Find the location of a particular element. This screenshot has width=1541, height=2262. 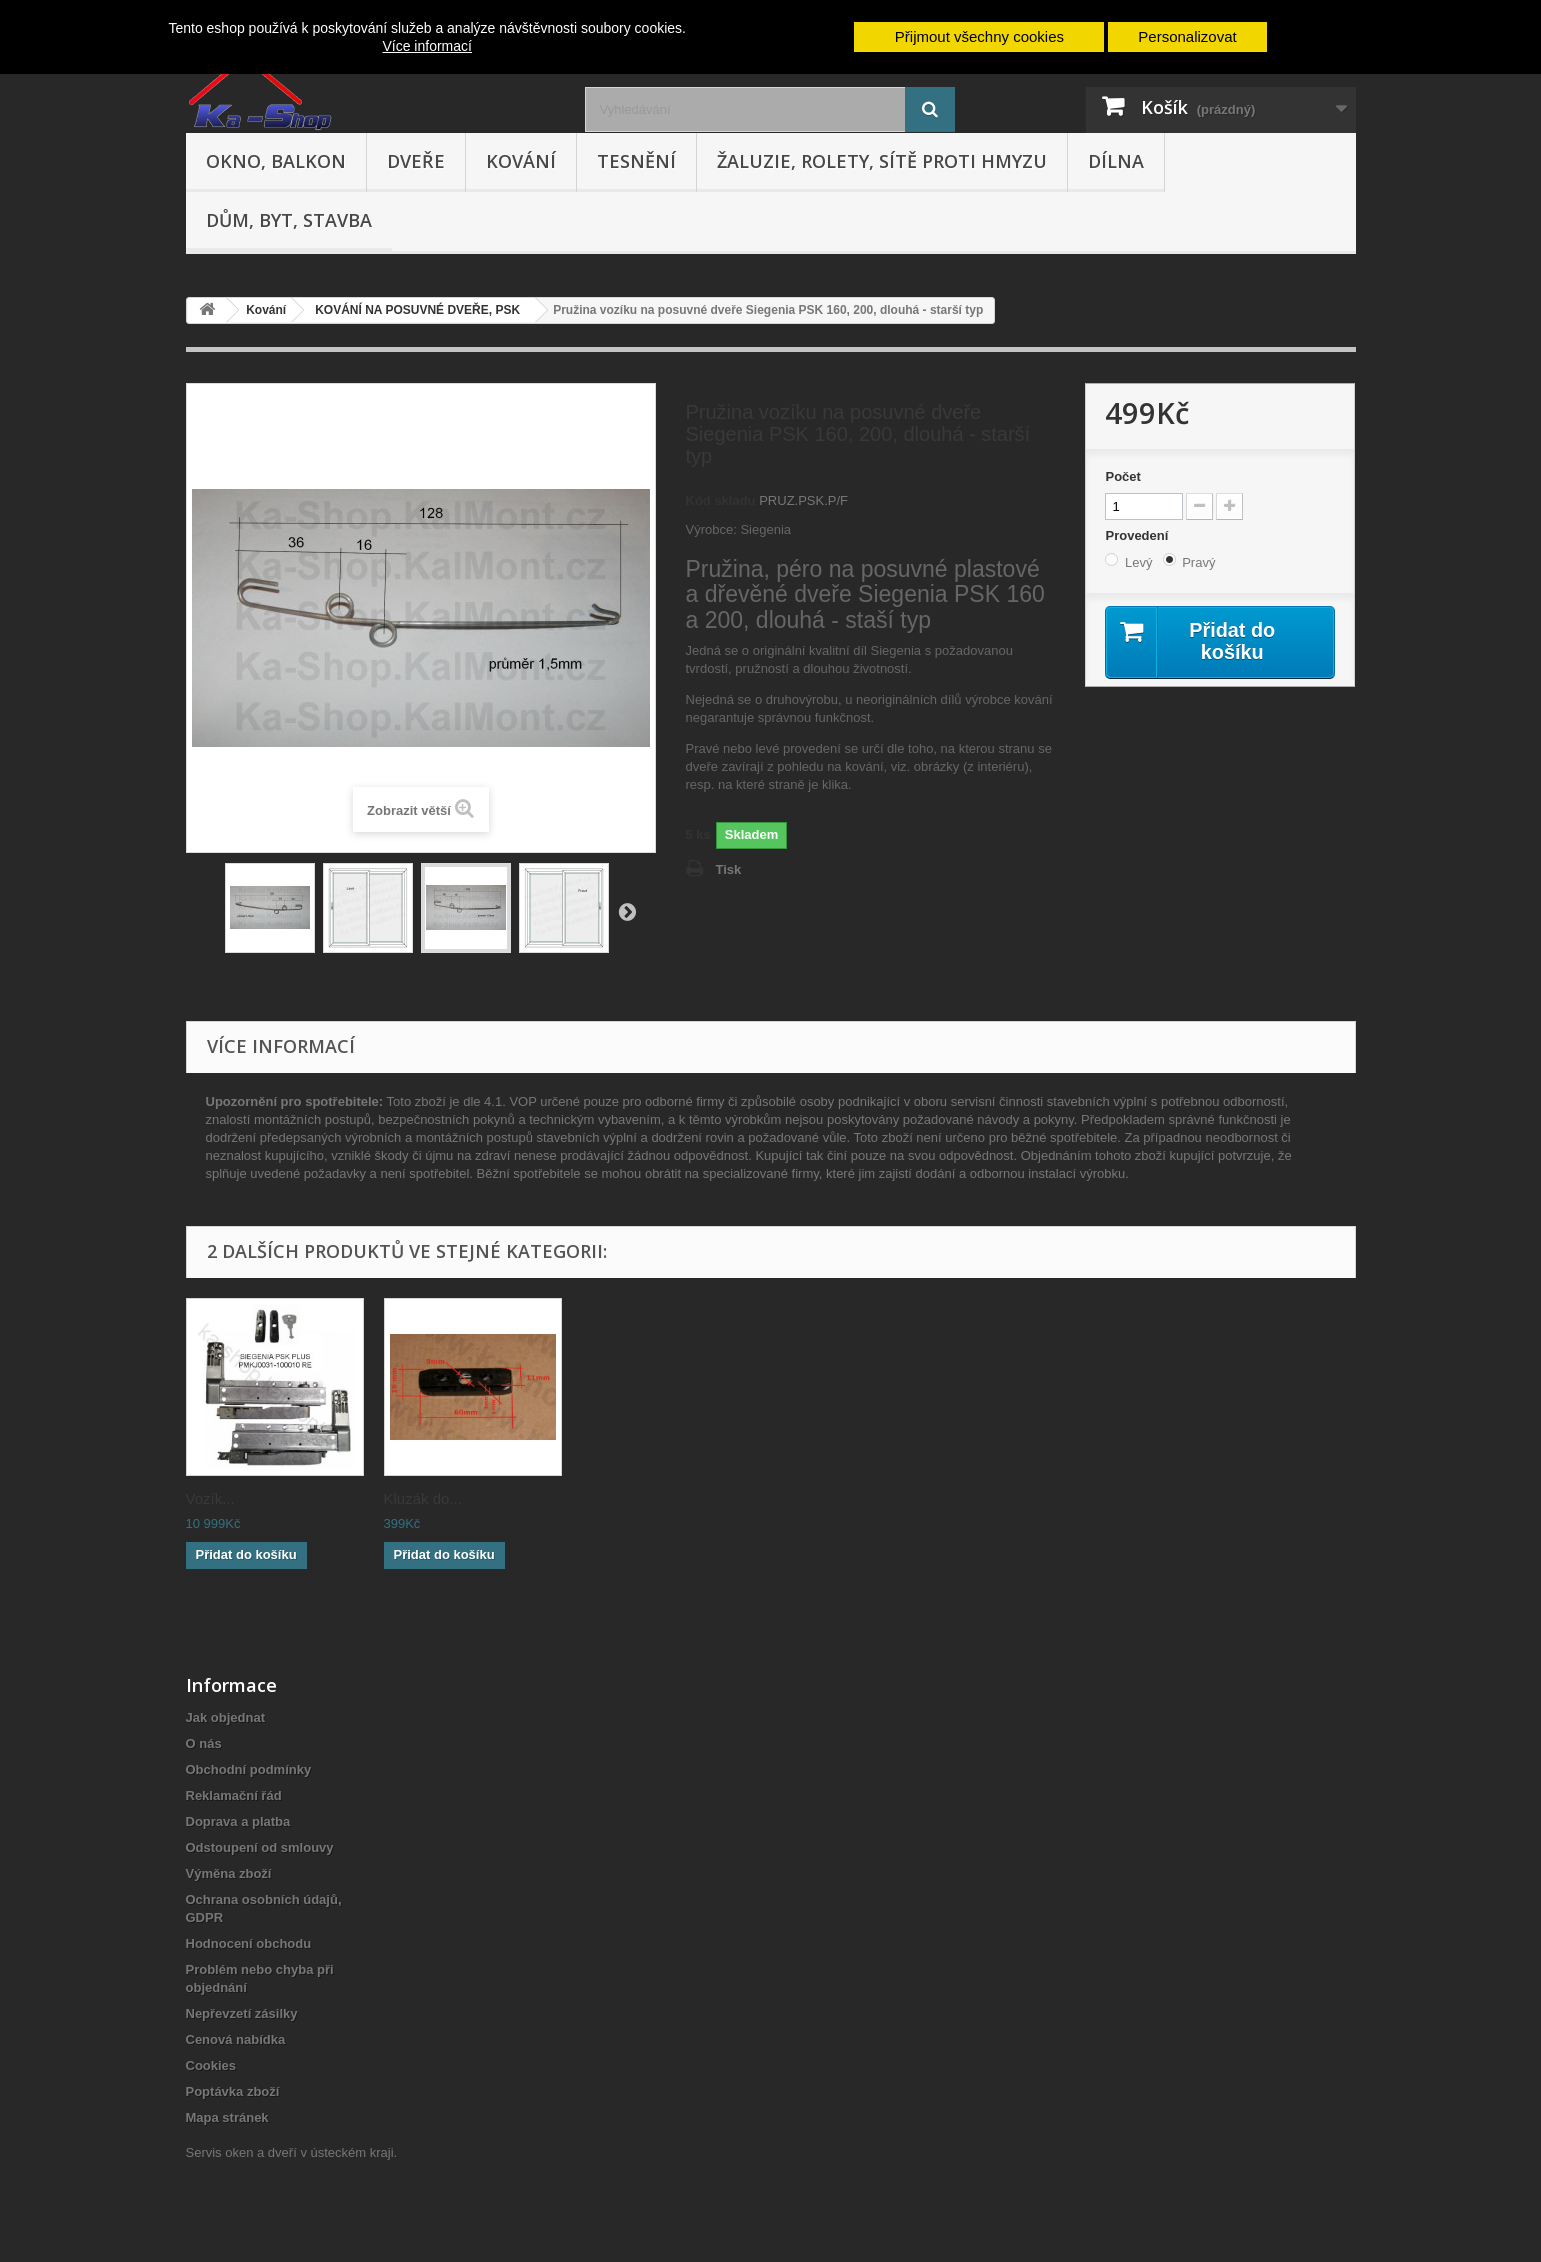

Více informací is located at coordinates (426, 46).